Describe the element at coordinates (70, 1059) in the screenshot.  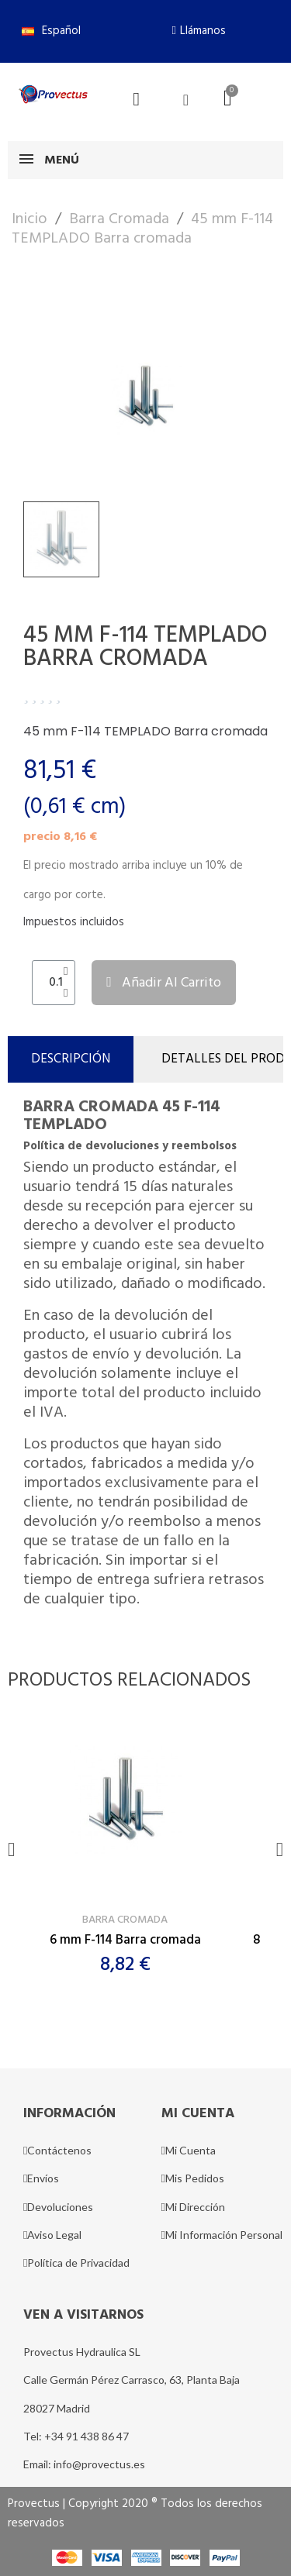
I see `Descripción` at that location.